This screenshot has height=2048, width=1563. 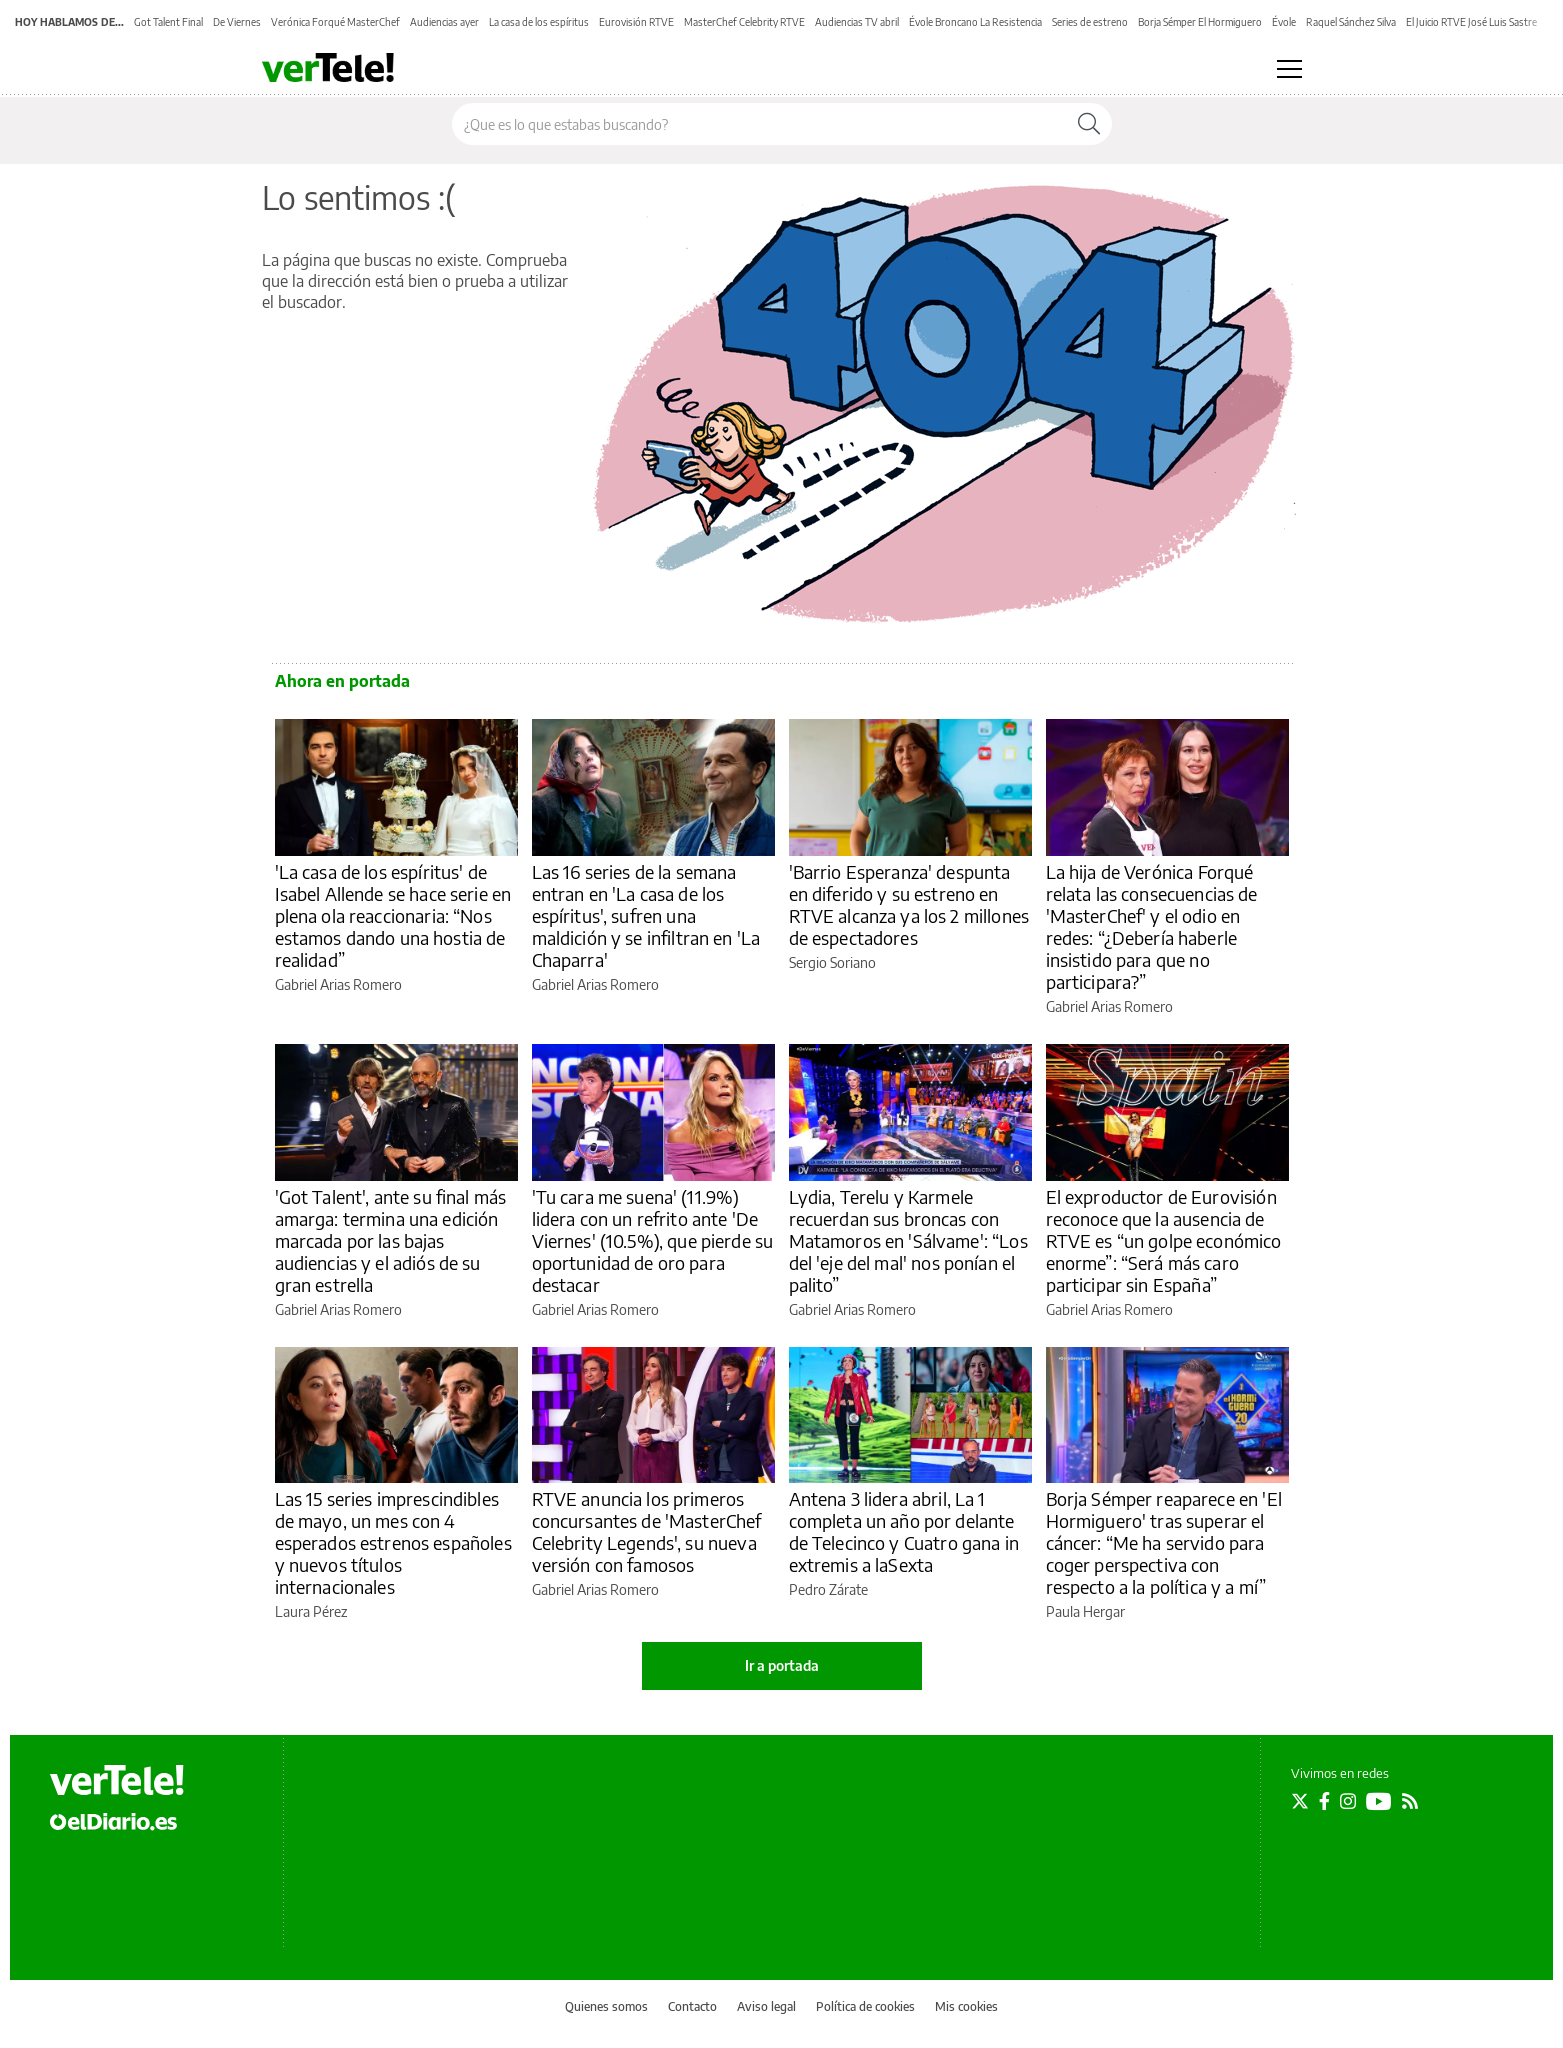 I want to click on Gabriel Arias Romero, so click(x=338, y=984).